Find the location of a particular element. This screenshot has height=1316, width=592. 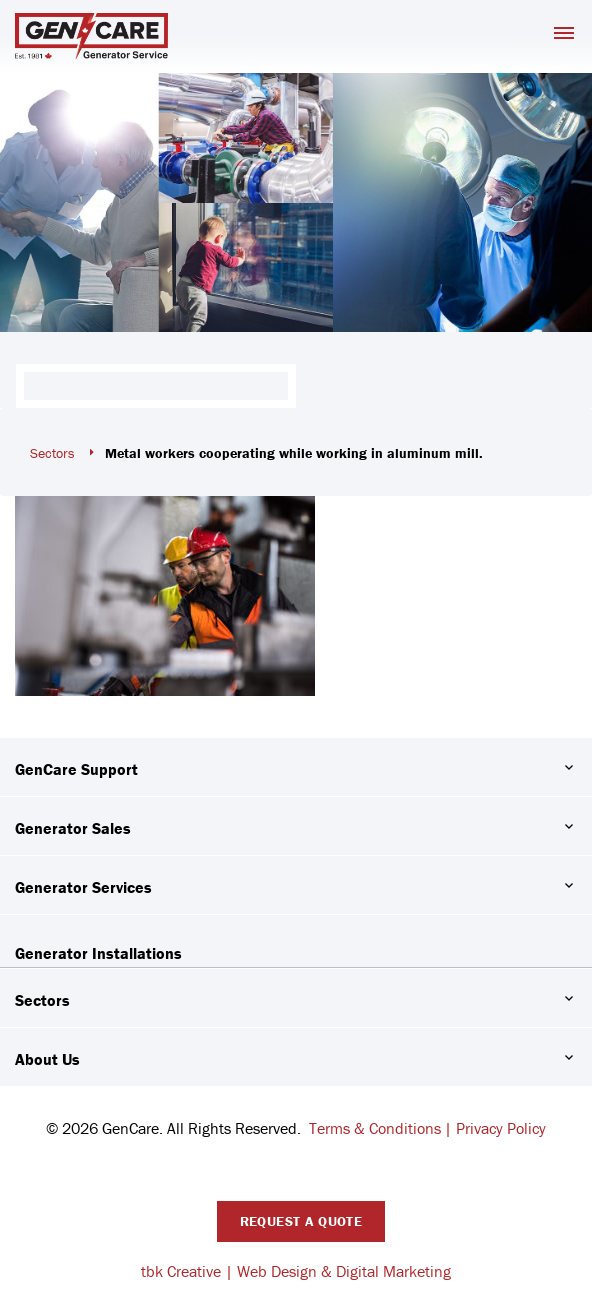

Sectors [button] is located at coordinates (42, 1000).